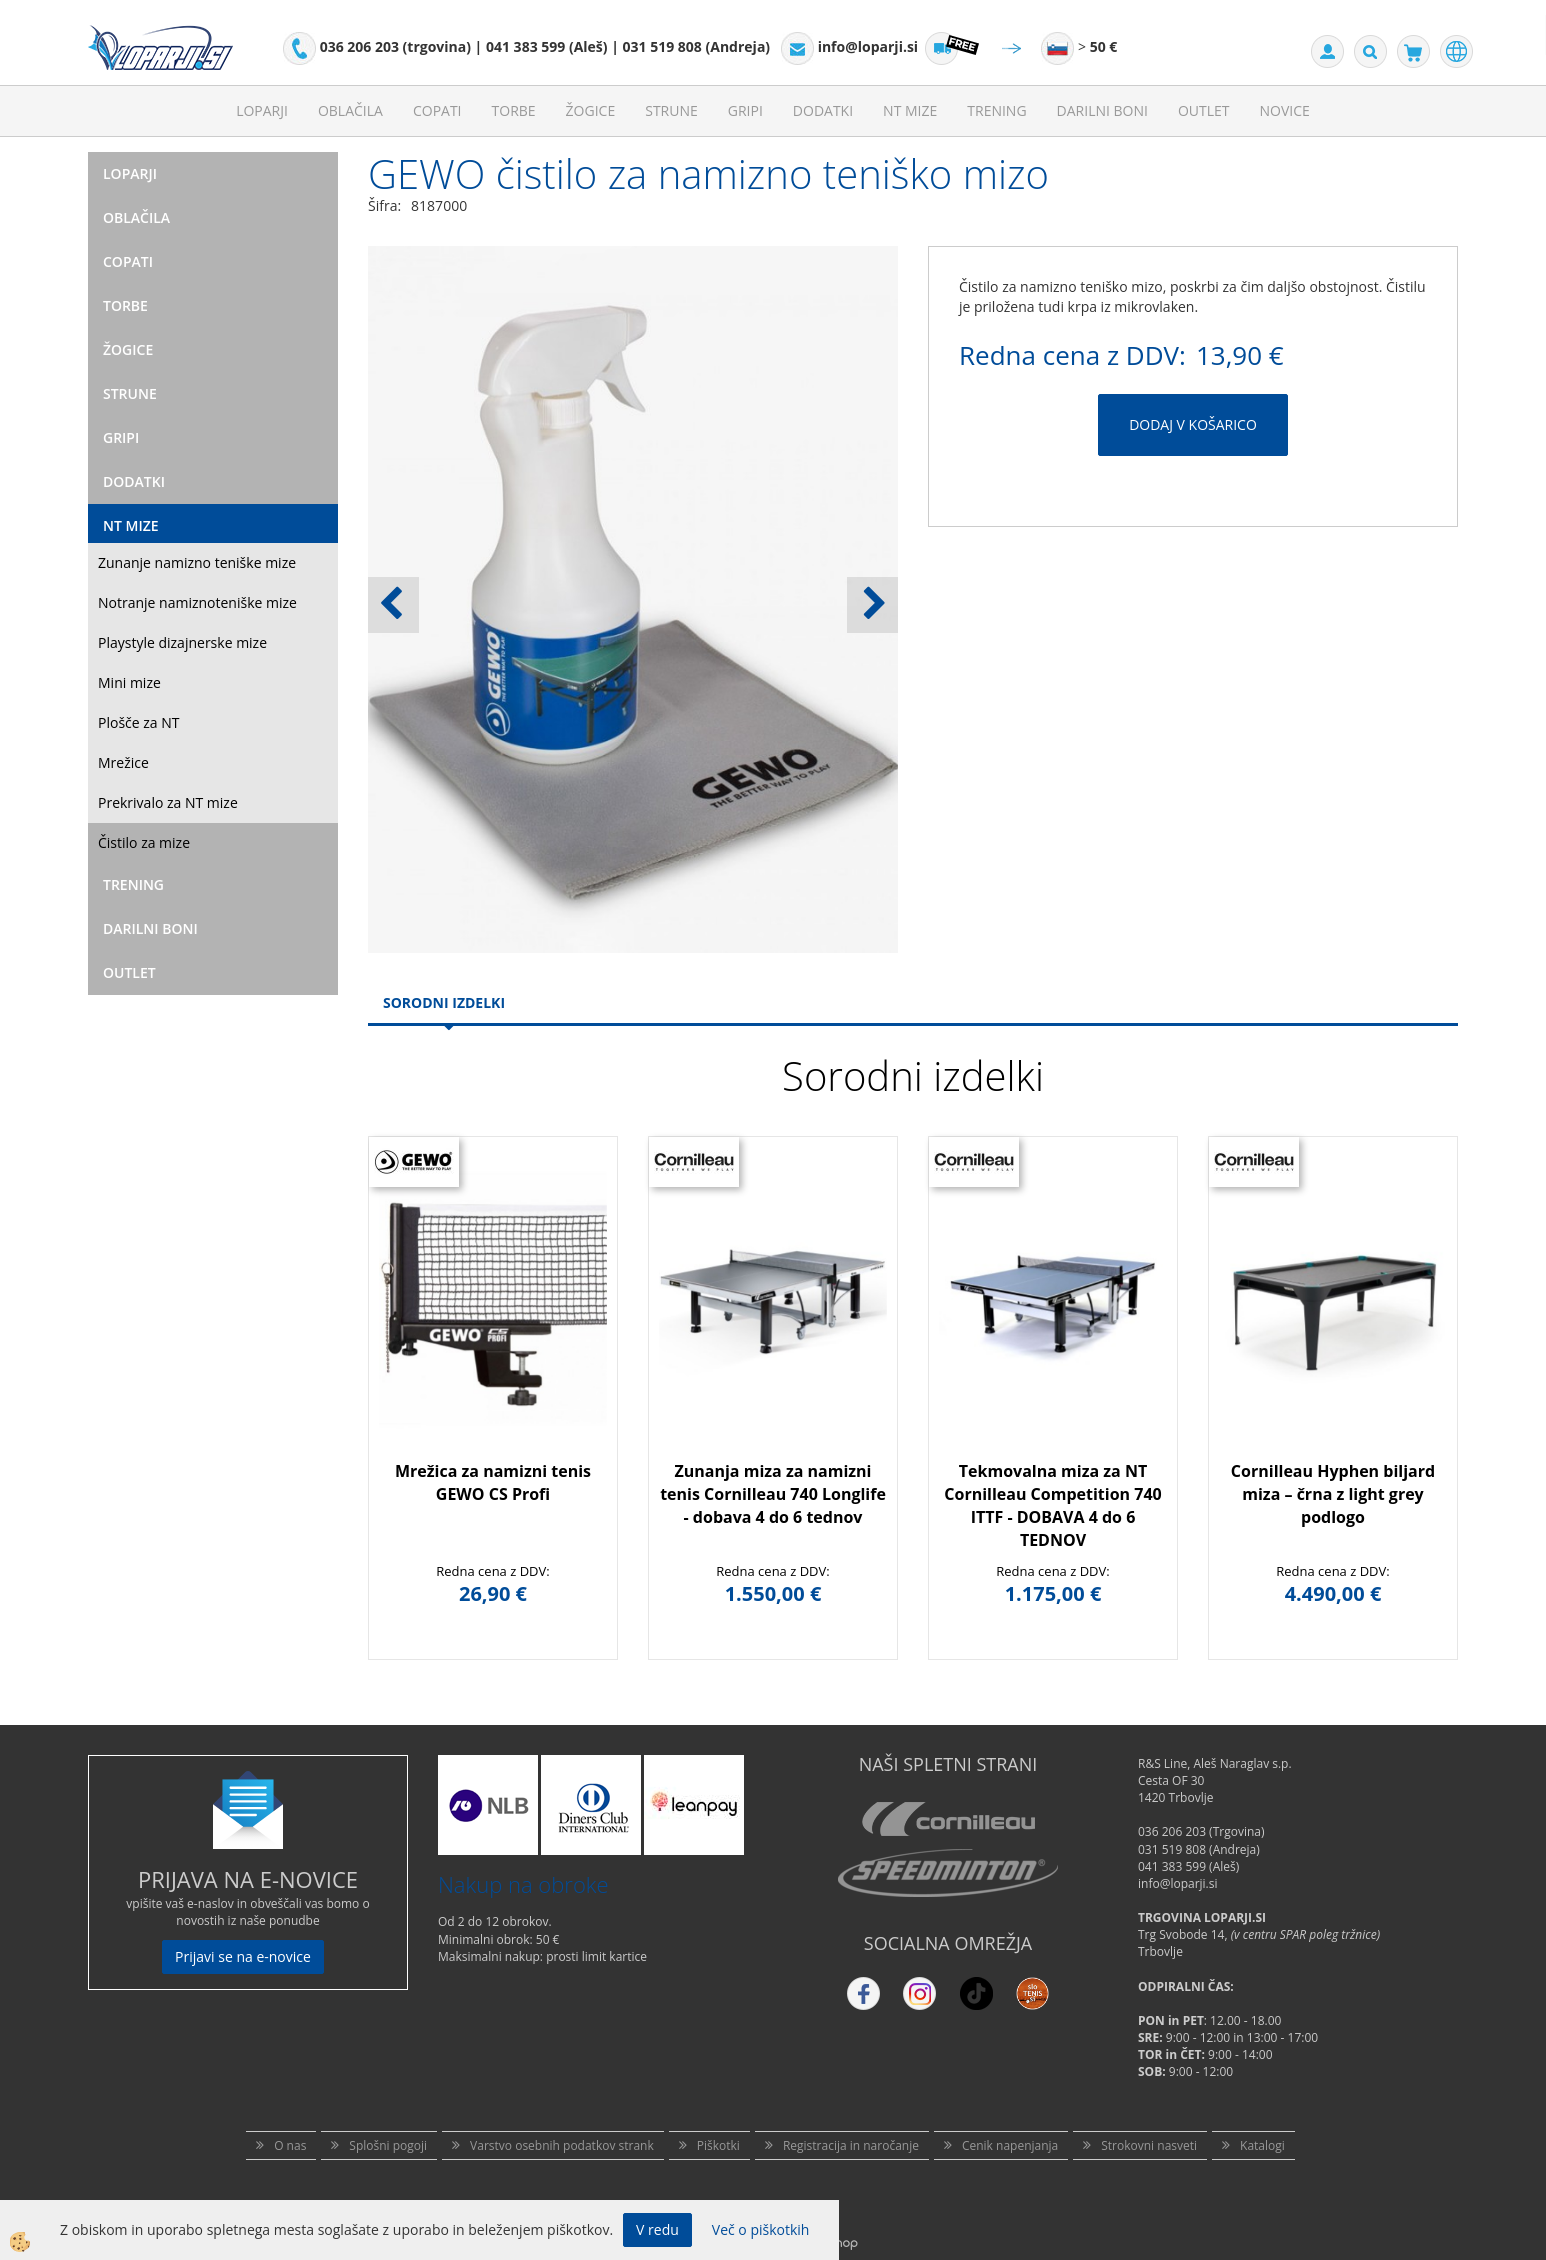 This screenshot has width=1546, height=2260. What do you see at coordinates (1262, 2145) in the screenshot?
I see `Katalogi` at bounding box center [1262, 2145].